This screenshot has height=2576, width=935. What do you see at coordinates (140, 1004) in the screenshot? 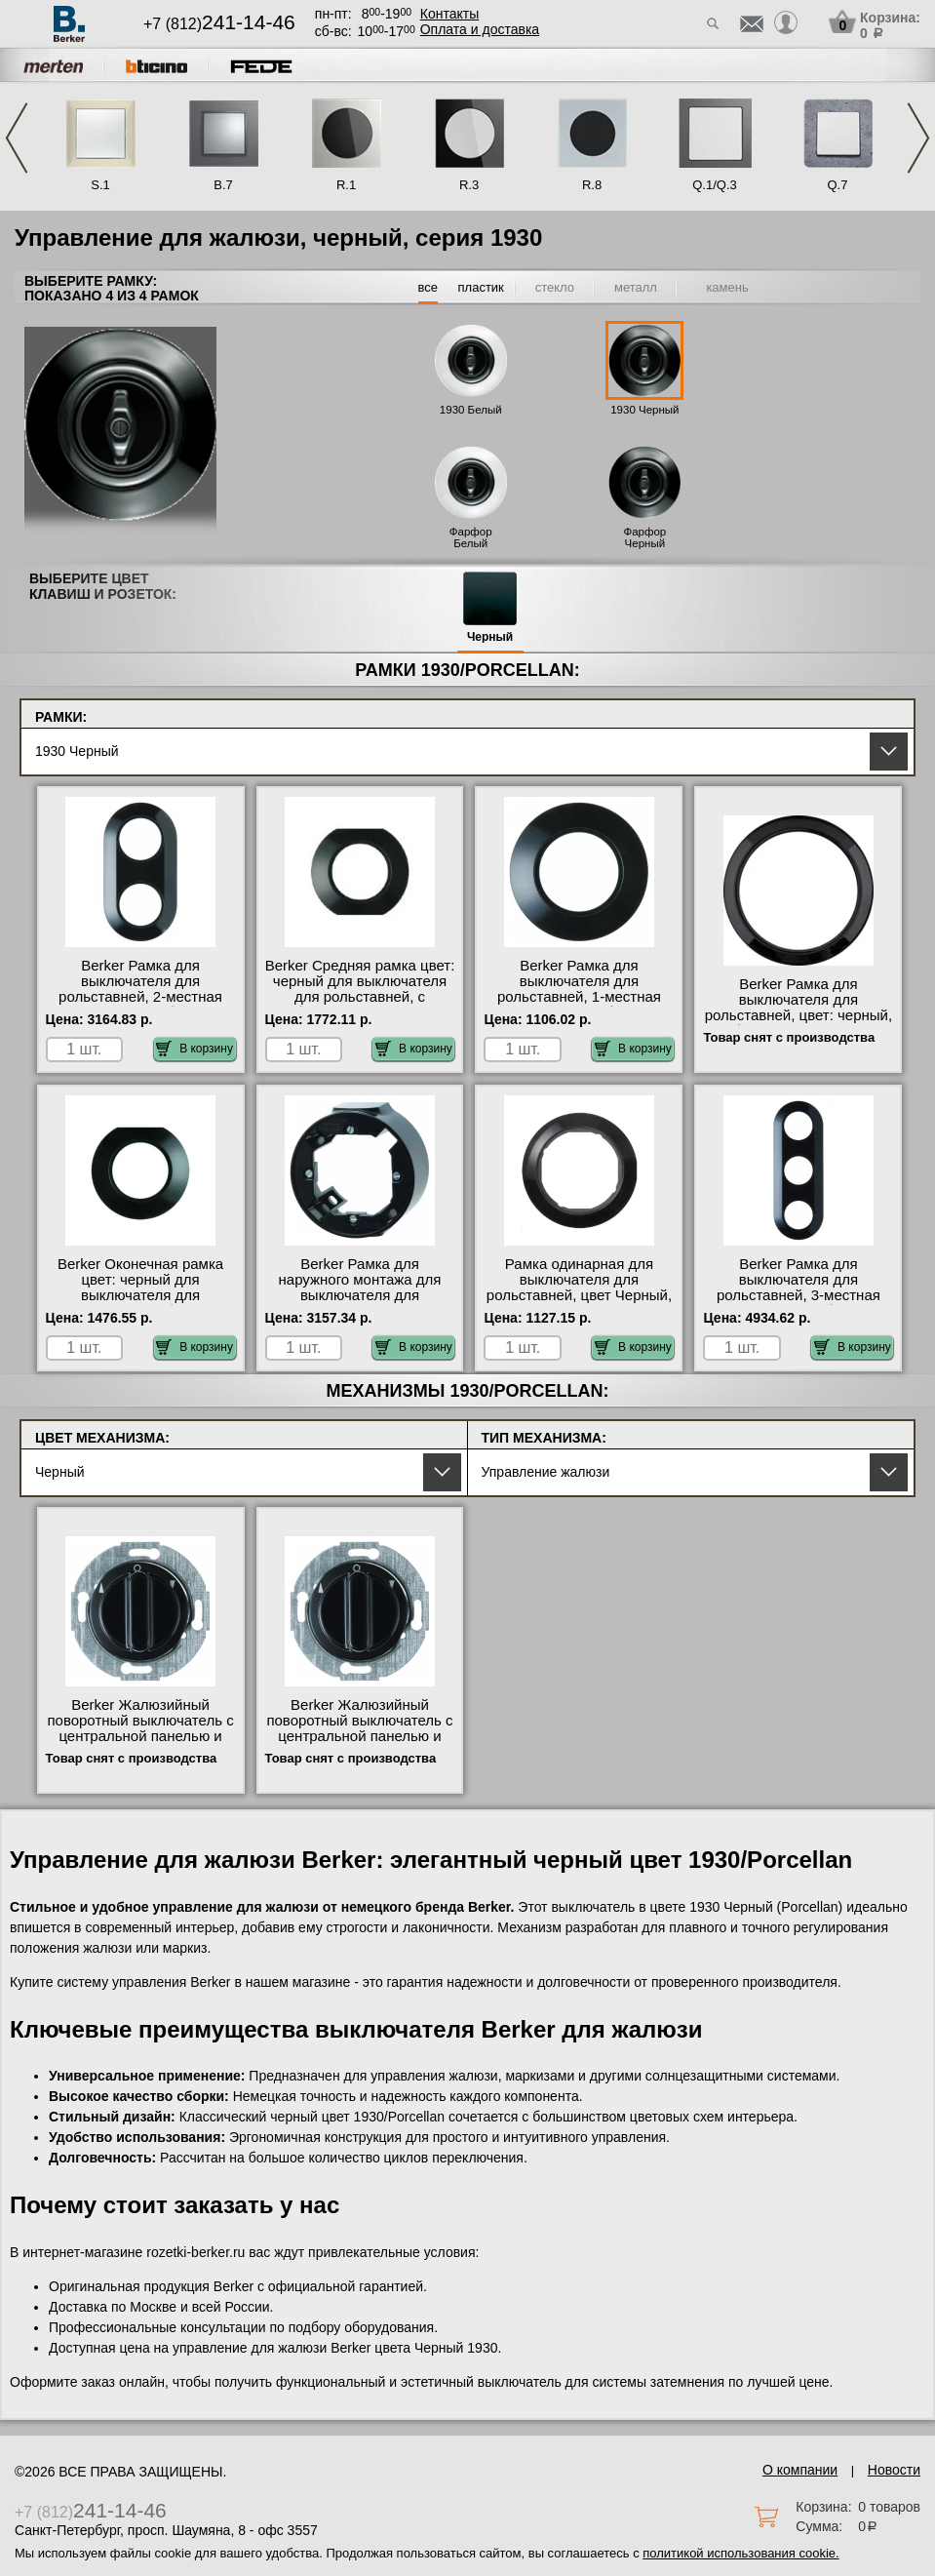
I see `Berker Рамка для выключателя для рольставней, 2-местная цвет: черный, с блеском Serie 1930 официальный сайт` at bounding box center [140, 1004].